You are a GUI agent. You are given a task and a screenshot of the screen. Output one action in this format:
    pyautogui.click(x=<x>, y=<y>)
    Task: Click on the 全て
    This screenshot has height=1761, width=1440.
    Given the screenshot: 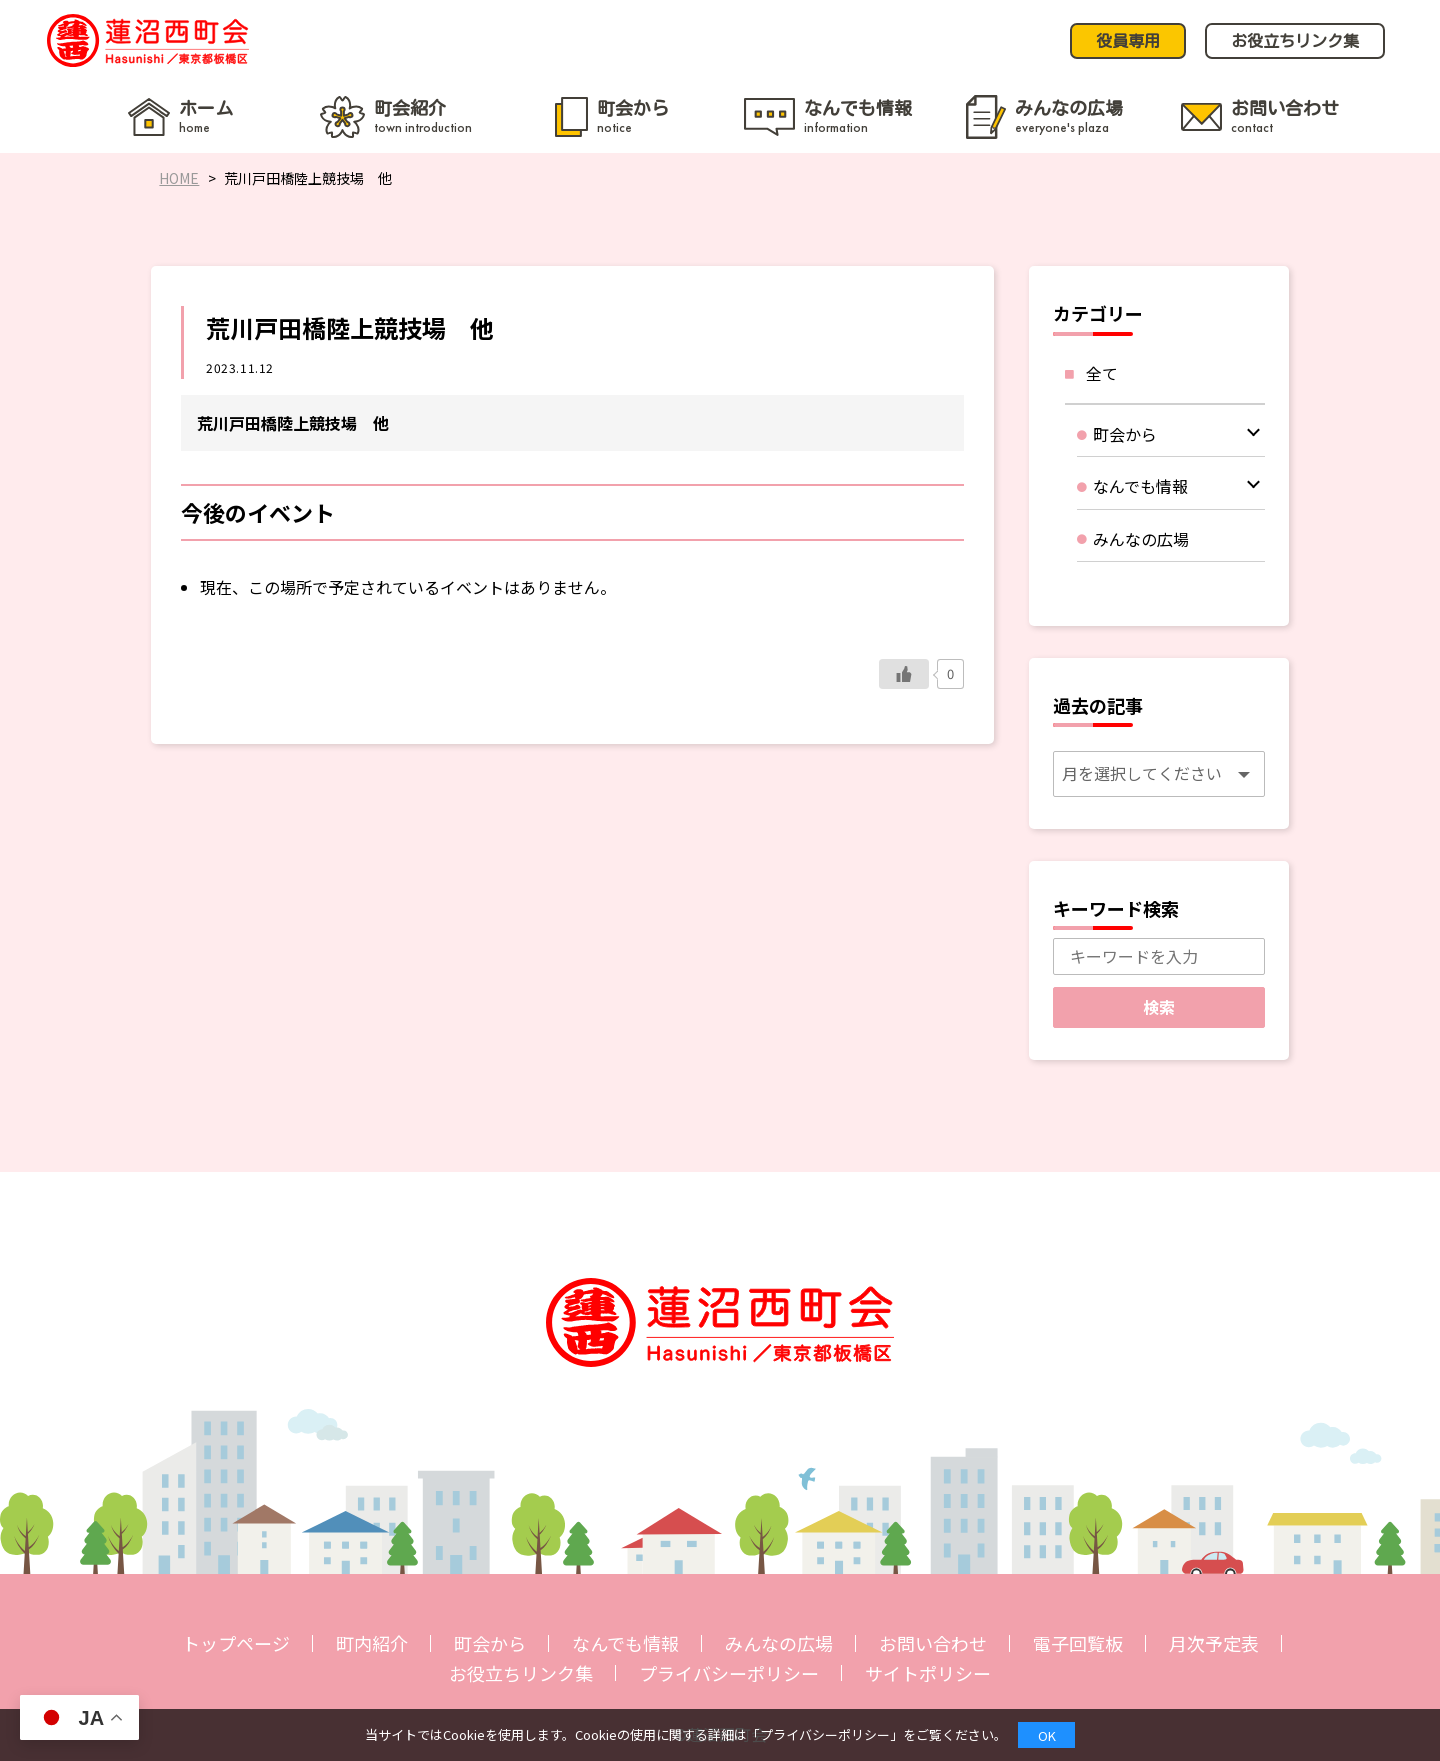 What is the action you would take?
    pyautogui.click(x=1102, y=373)
    